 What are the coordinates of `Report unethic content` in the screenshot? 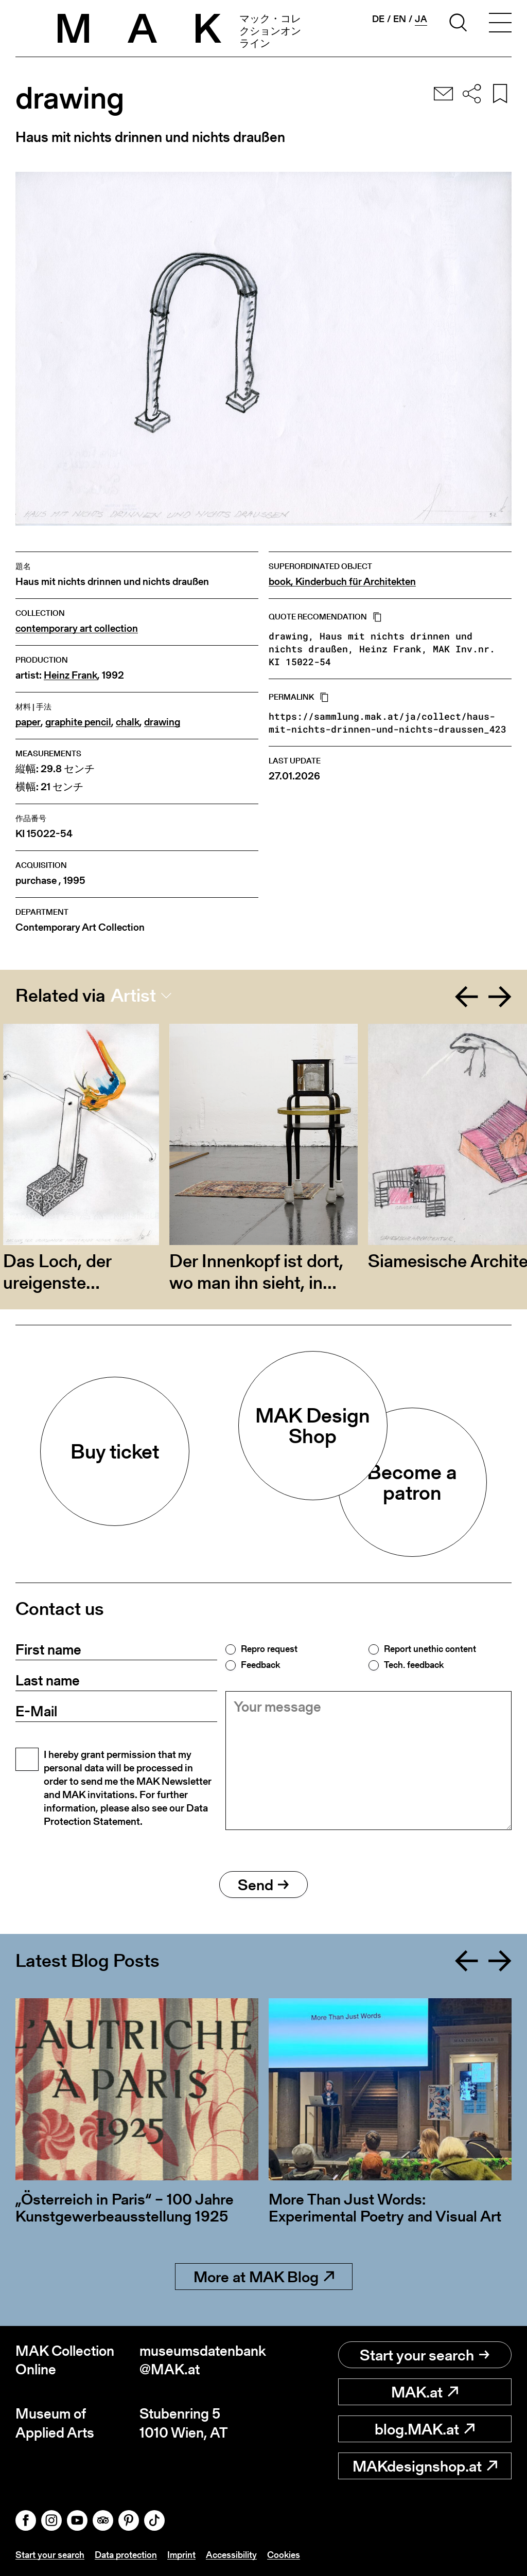 It's located at (430, 1649).